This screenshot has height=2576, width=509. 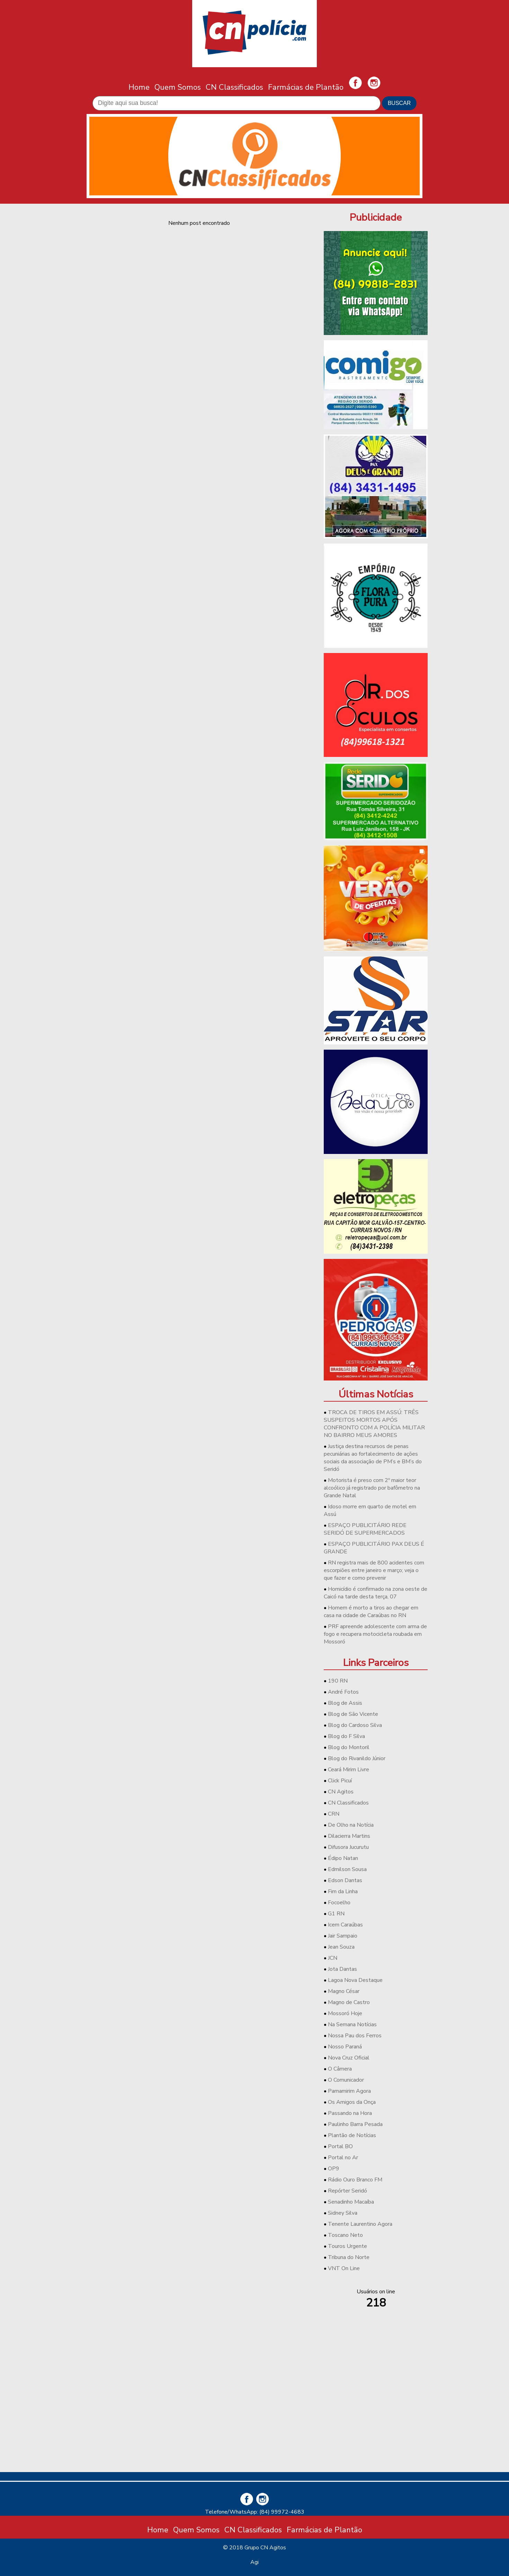 What do you see at coordinates (351, 2202) in the screenshot?
I see `Senadinho Macaíba` at bounding box center [351, 2202].